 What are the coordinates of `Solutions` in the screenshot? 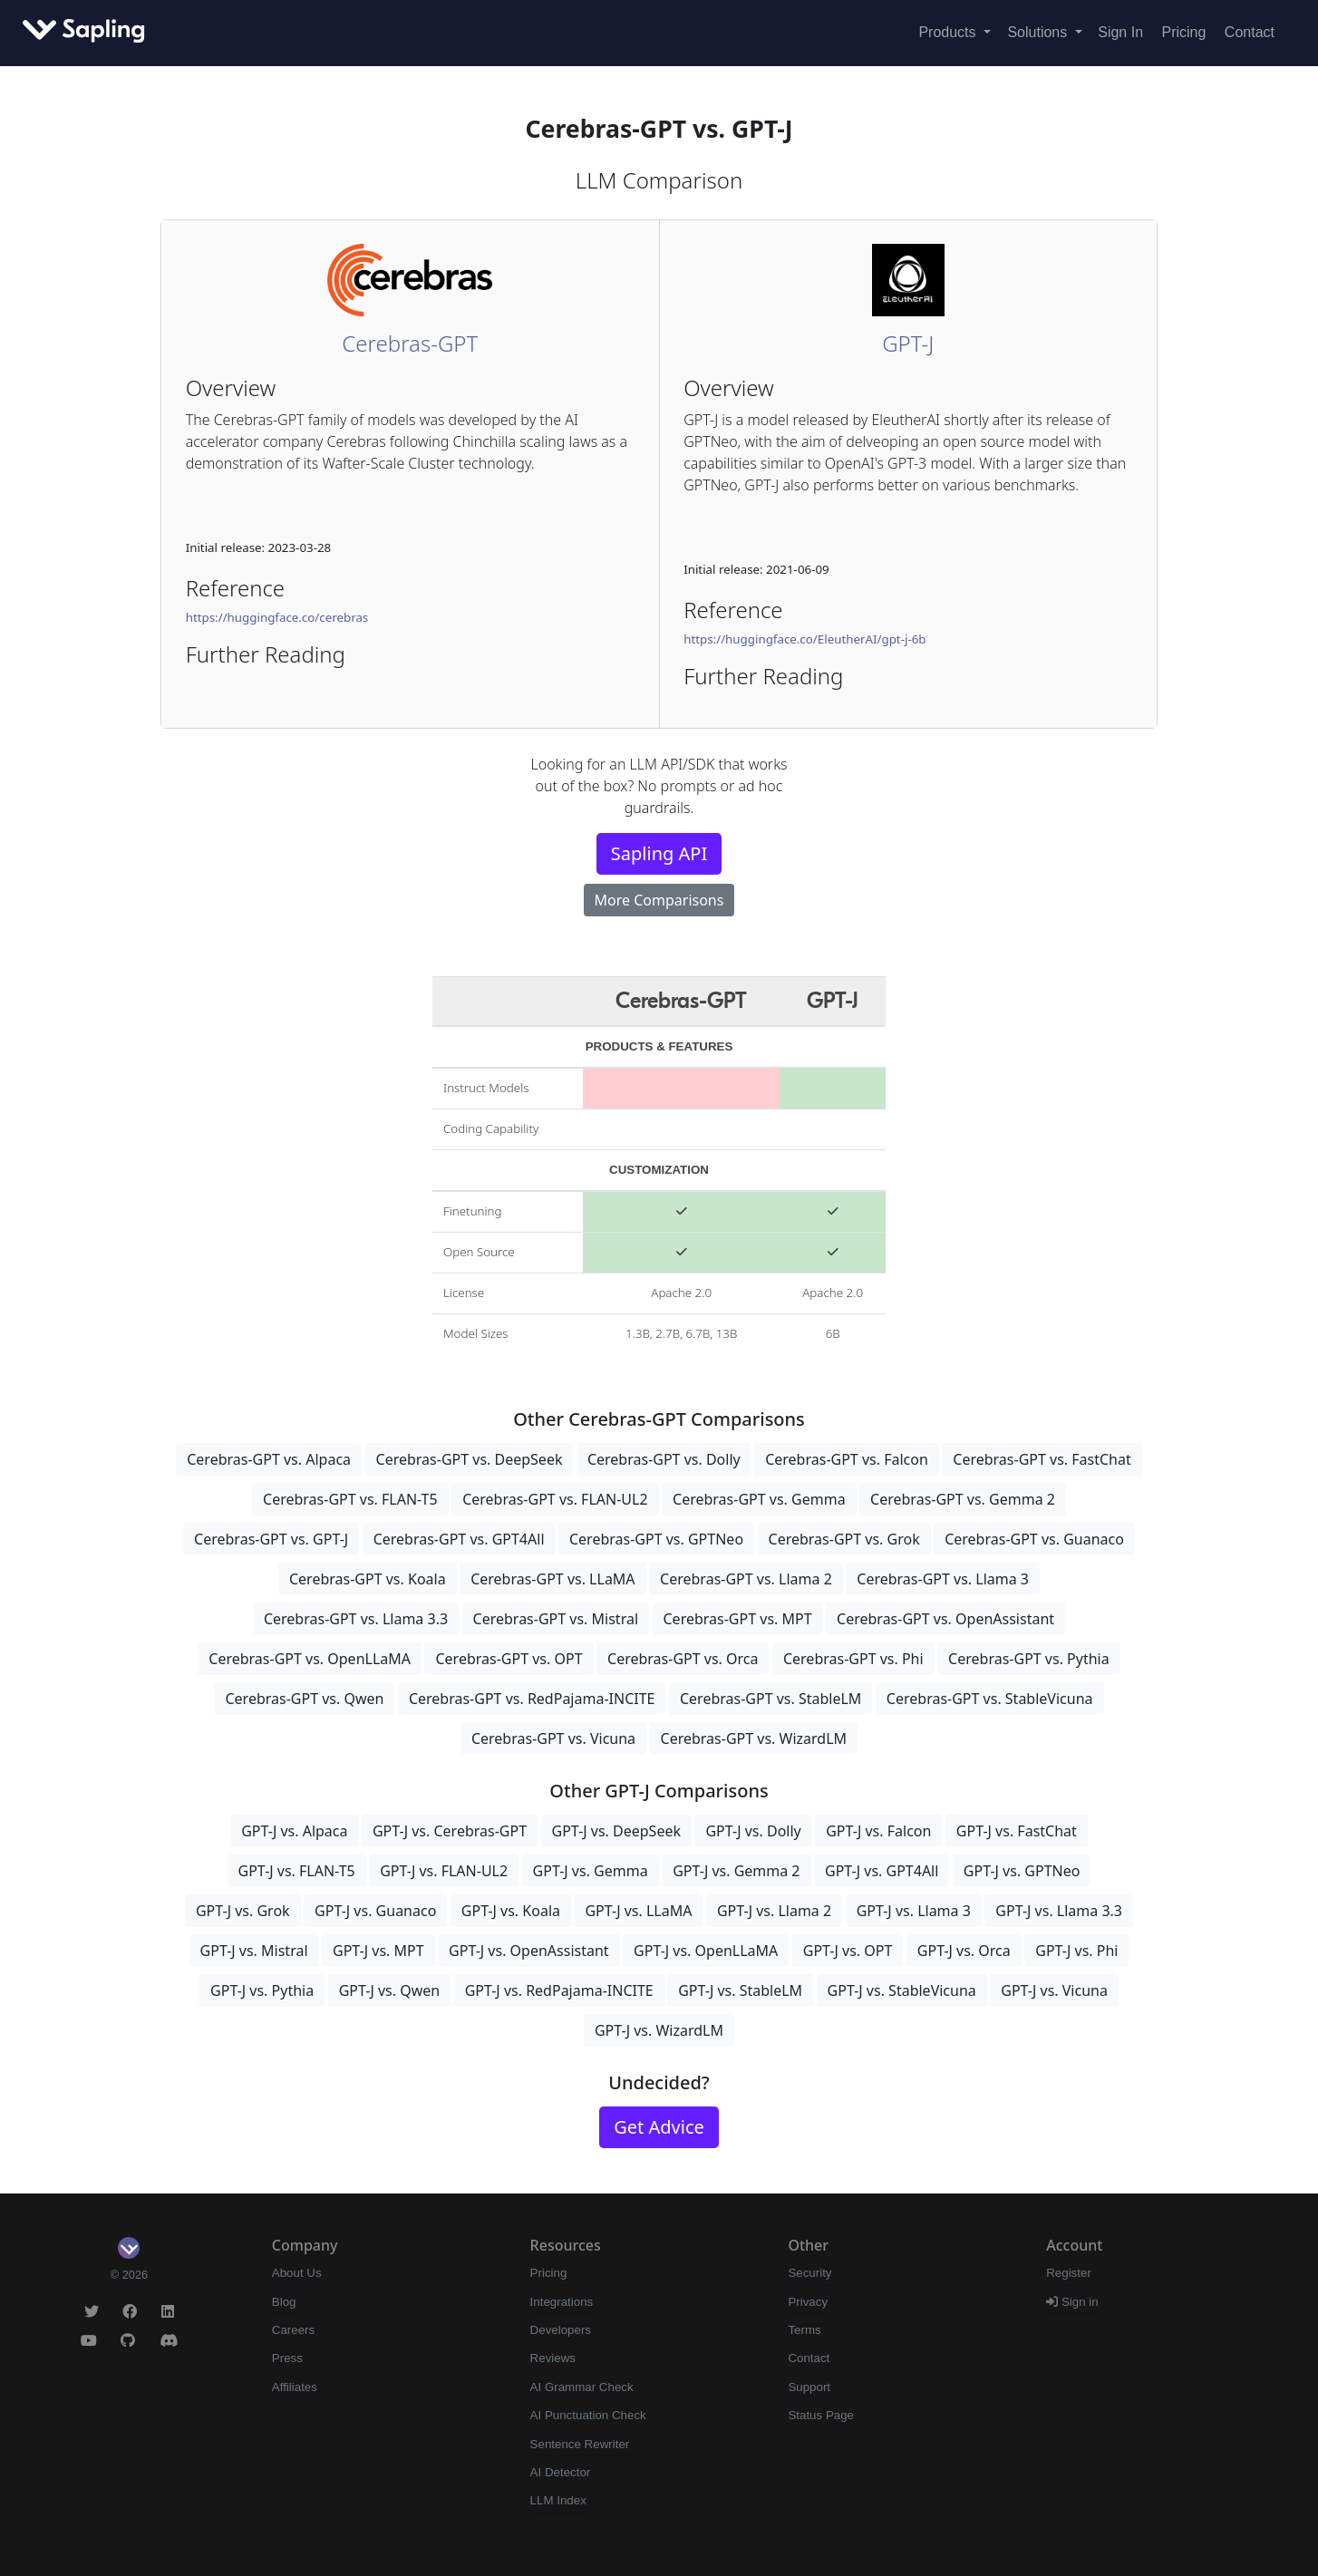 It's located at (1039, 32).